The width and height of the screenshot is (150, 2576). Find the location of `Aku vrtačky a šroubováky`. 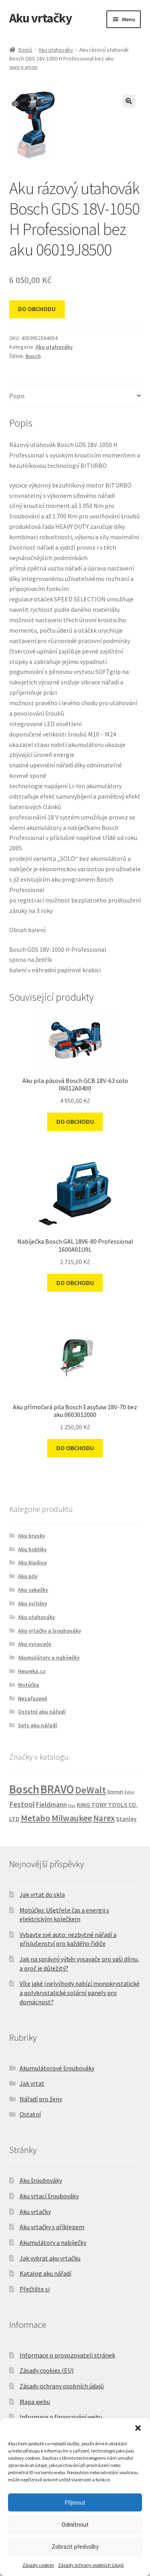

Aku vrtačky a šroubováky is located at coordinates (49, 1630).